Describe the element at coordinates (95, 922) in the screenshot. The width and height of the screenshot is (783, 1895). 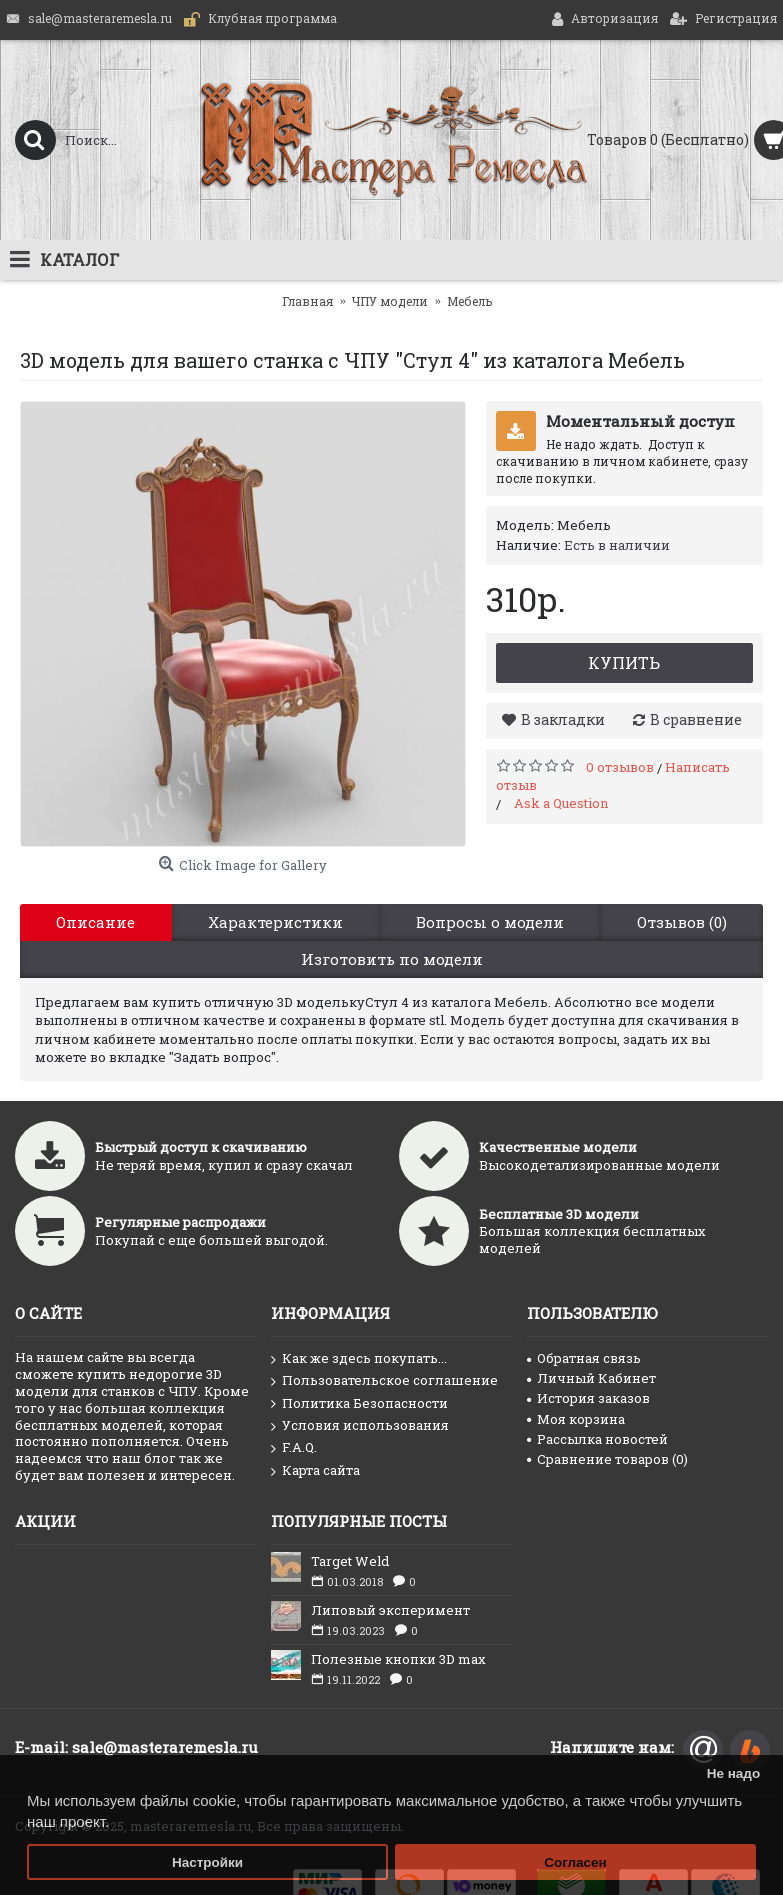
I see `Описание` at that location.